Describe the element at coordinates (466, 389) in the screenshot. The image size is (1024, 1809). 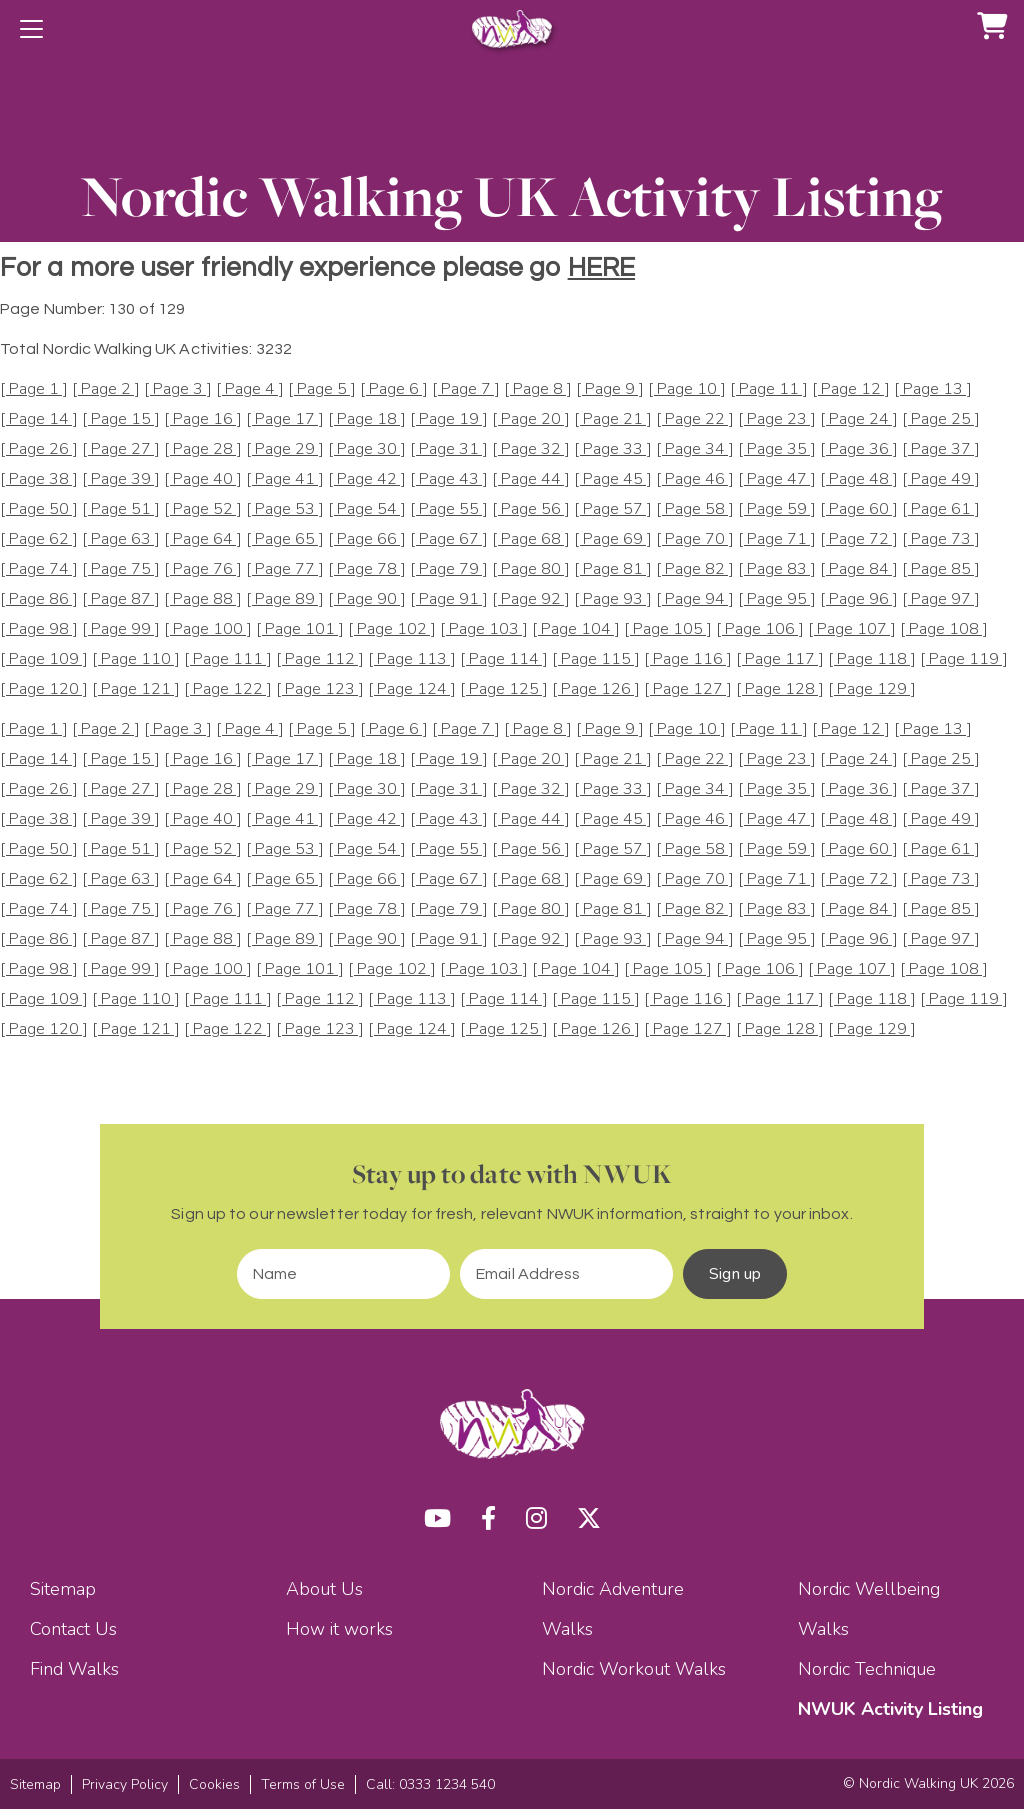
I see `[ Page 7 ]` at that location.